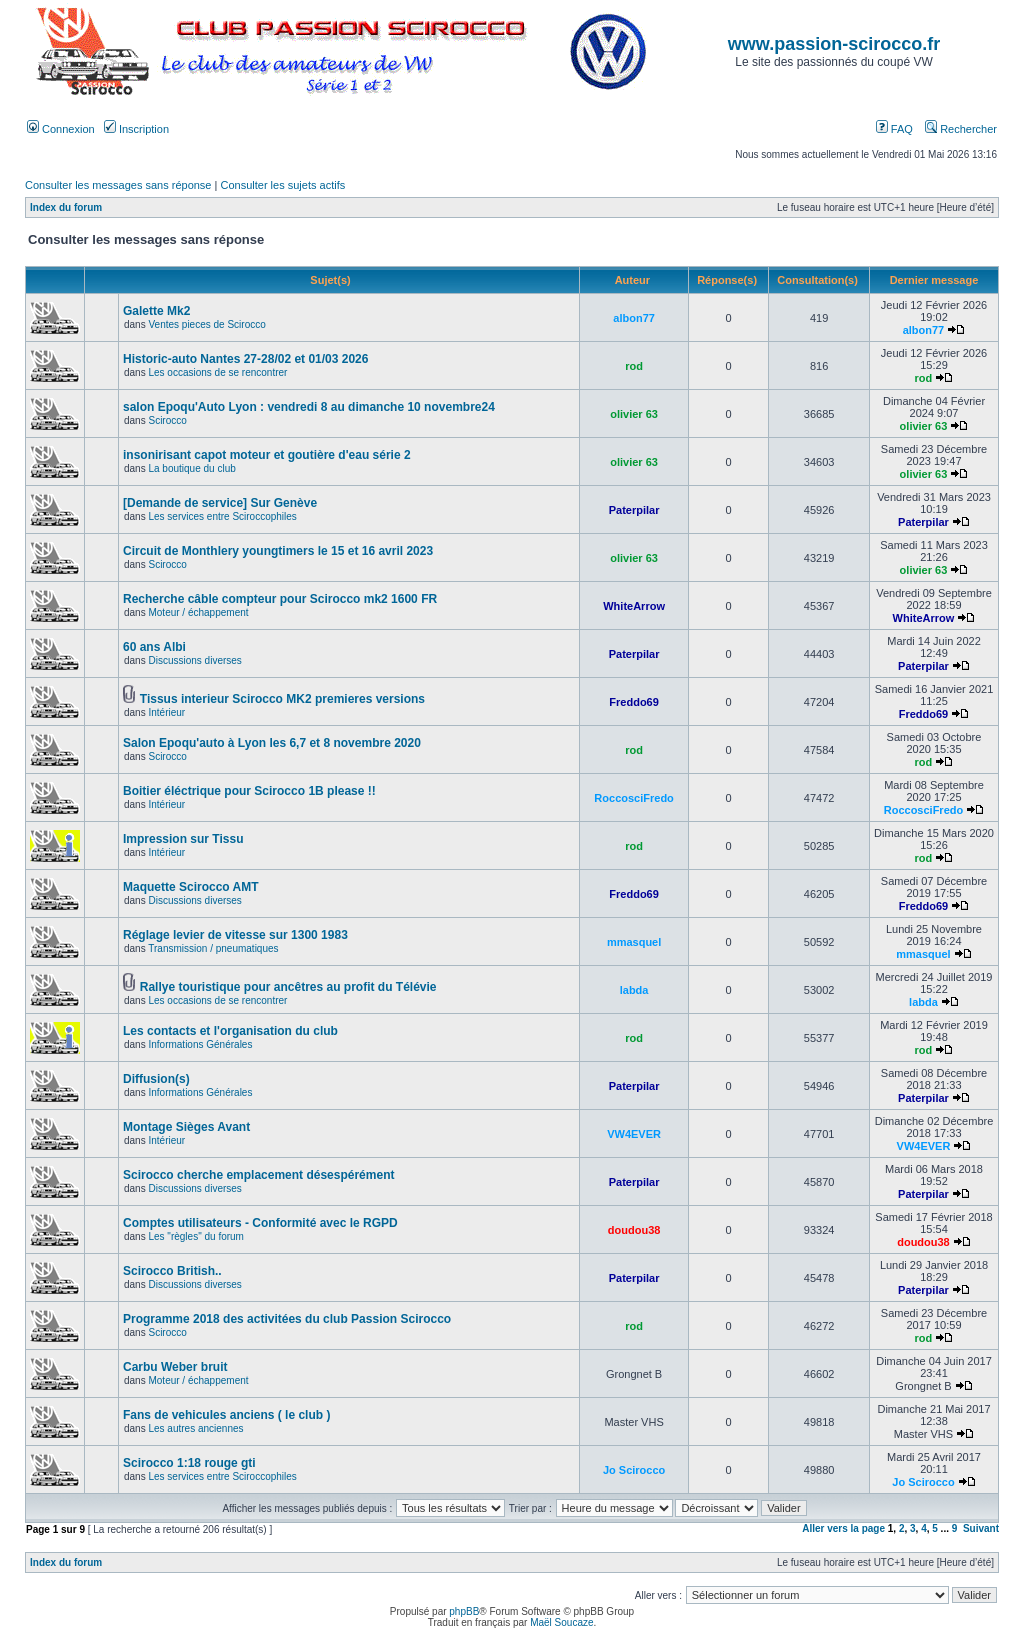  I want to click on La boutique du club, so click(191, 468).